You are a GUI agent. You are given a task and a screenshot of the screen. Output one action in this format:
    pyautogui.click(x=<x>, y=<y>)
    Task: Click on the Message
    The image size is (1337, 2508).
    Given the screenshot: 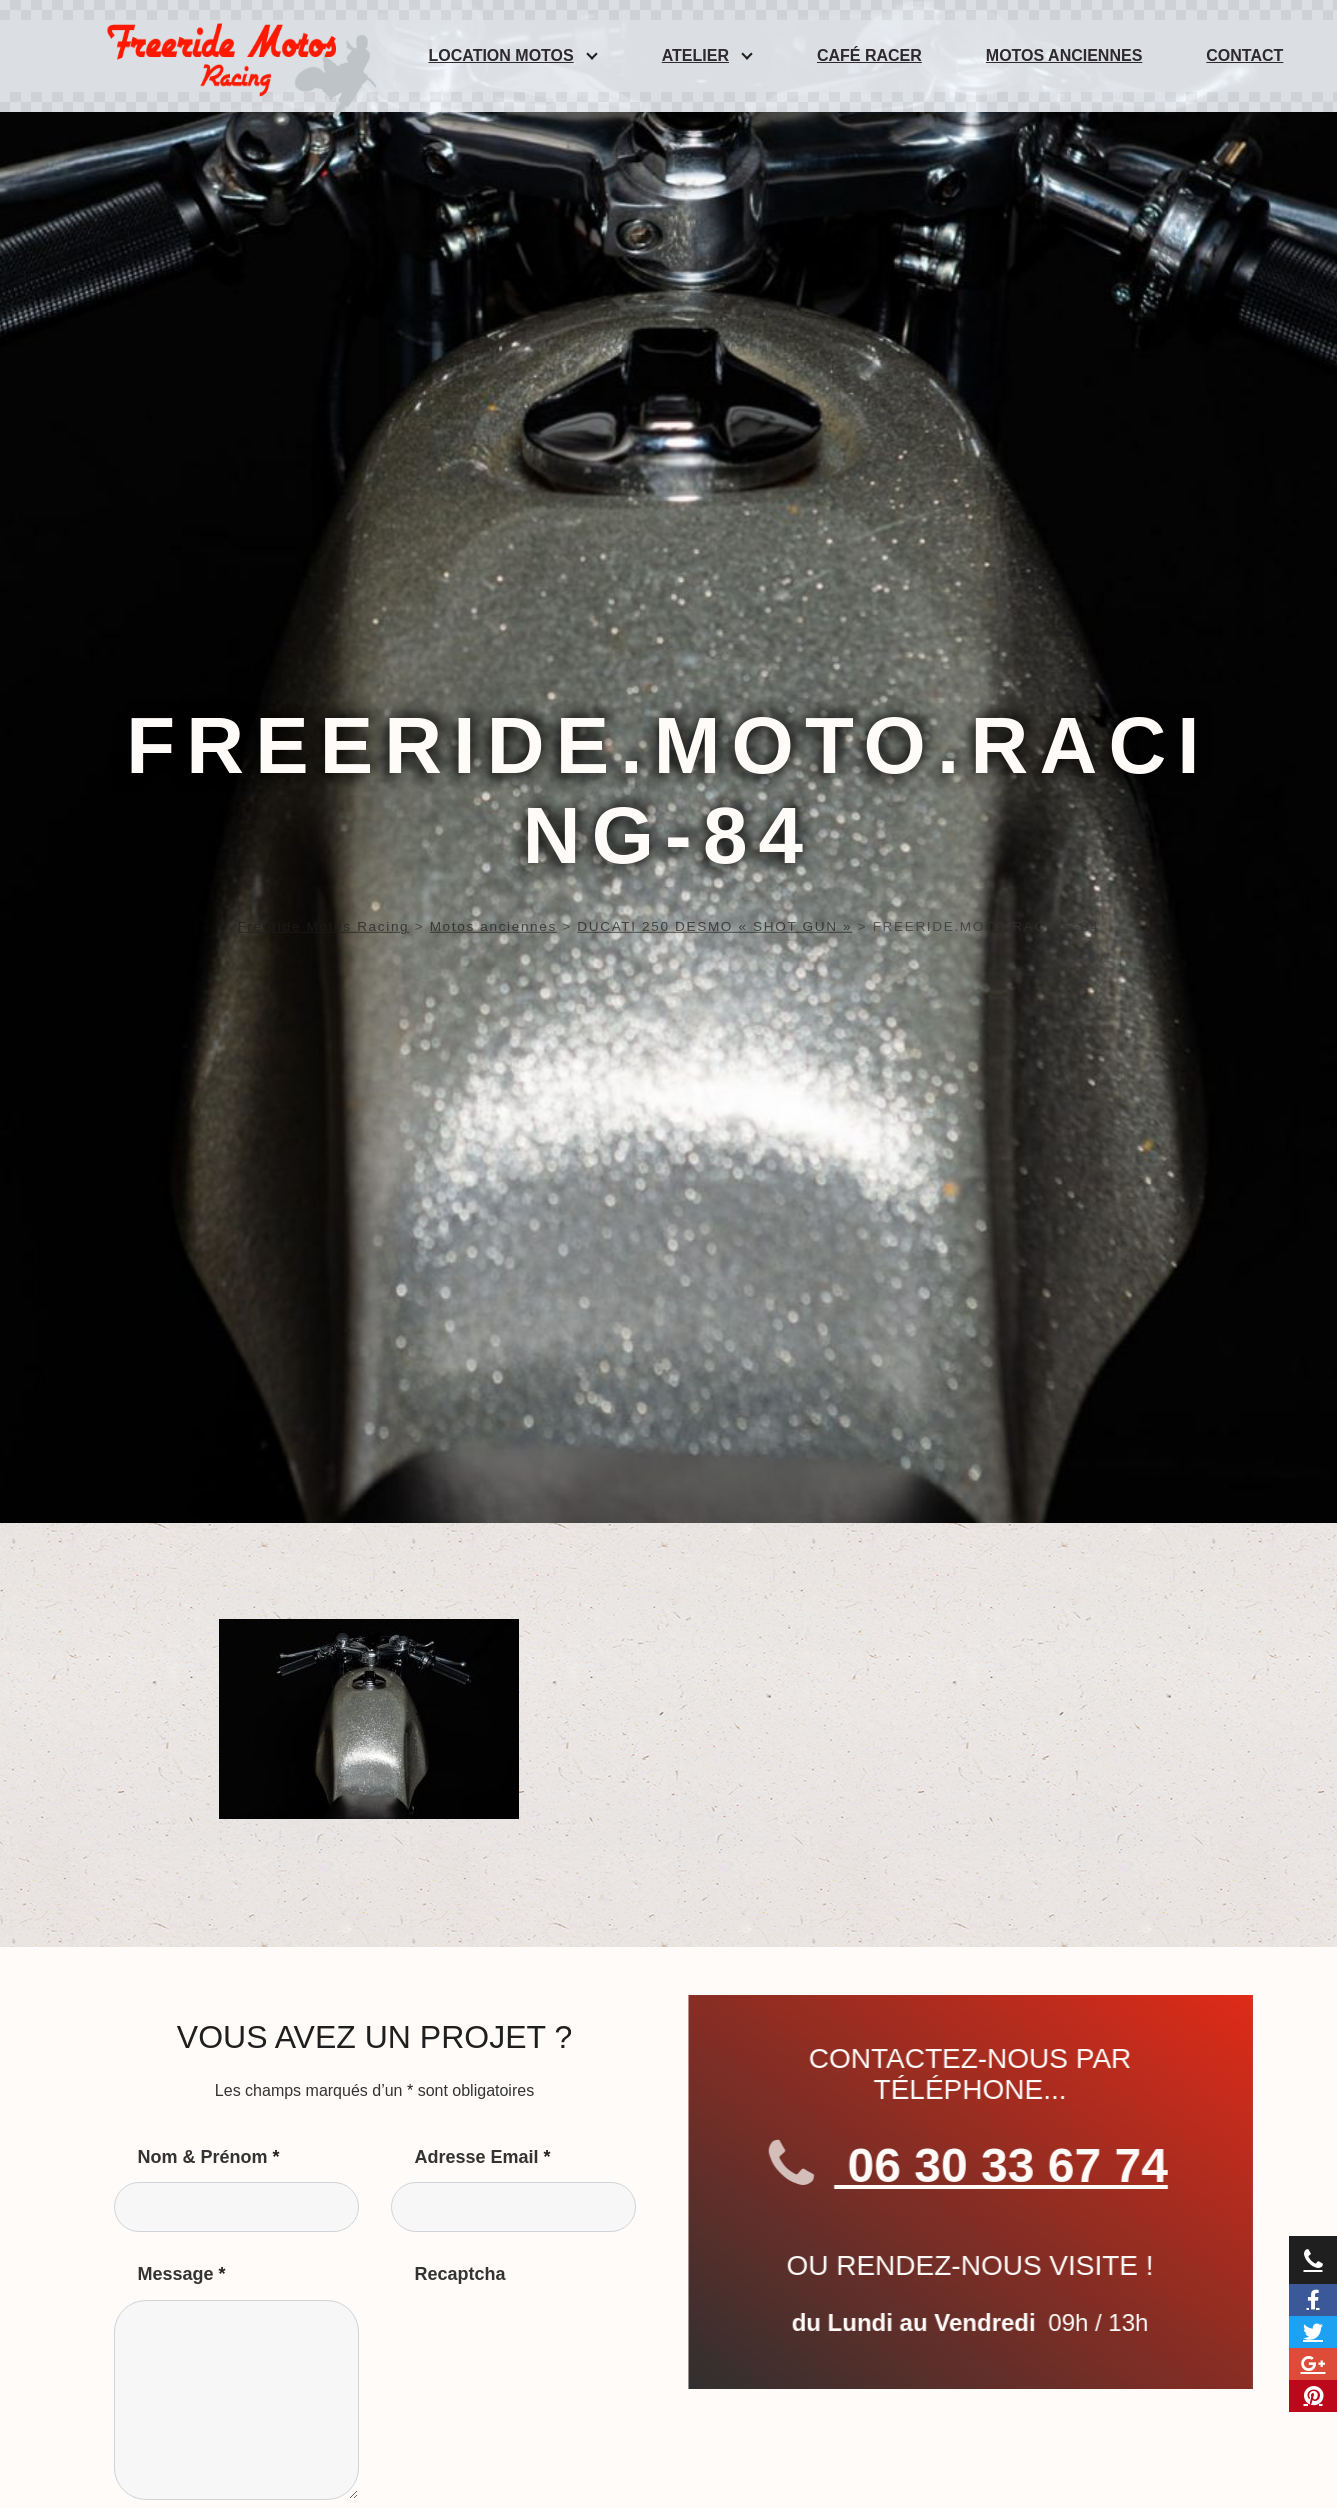 What is the action you would take?
    pyautogui.click(x=182, y=2274)
    